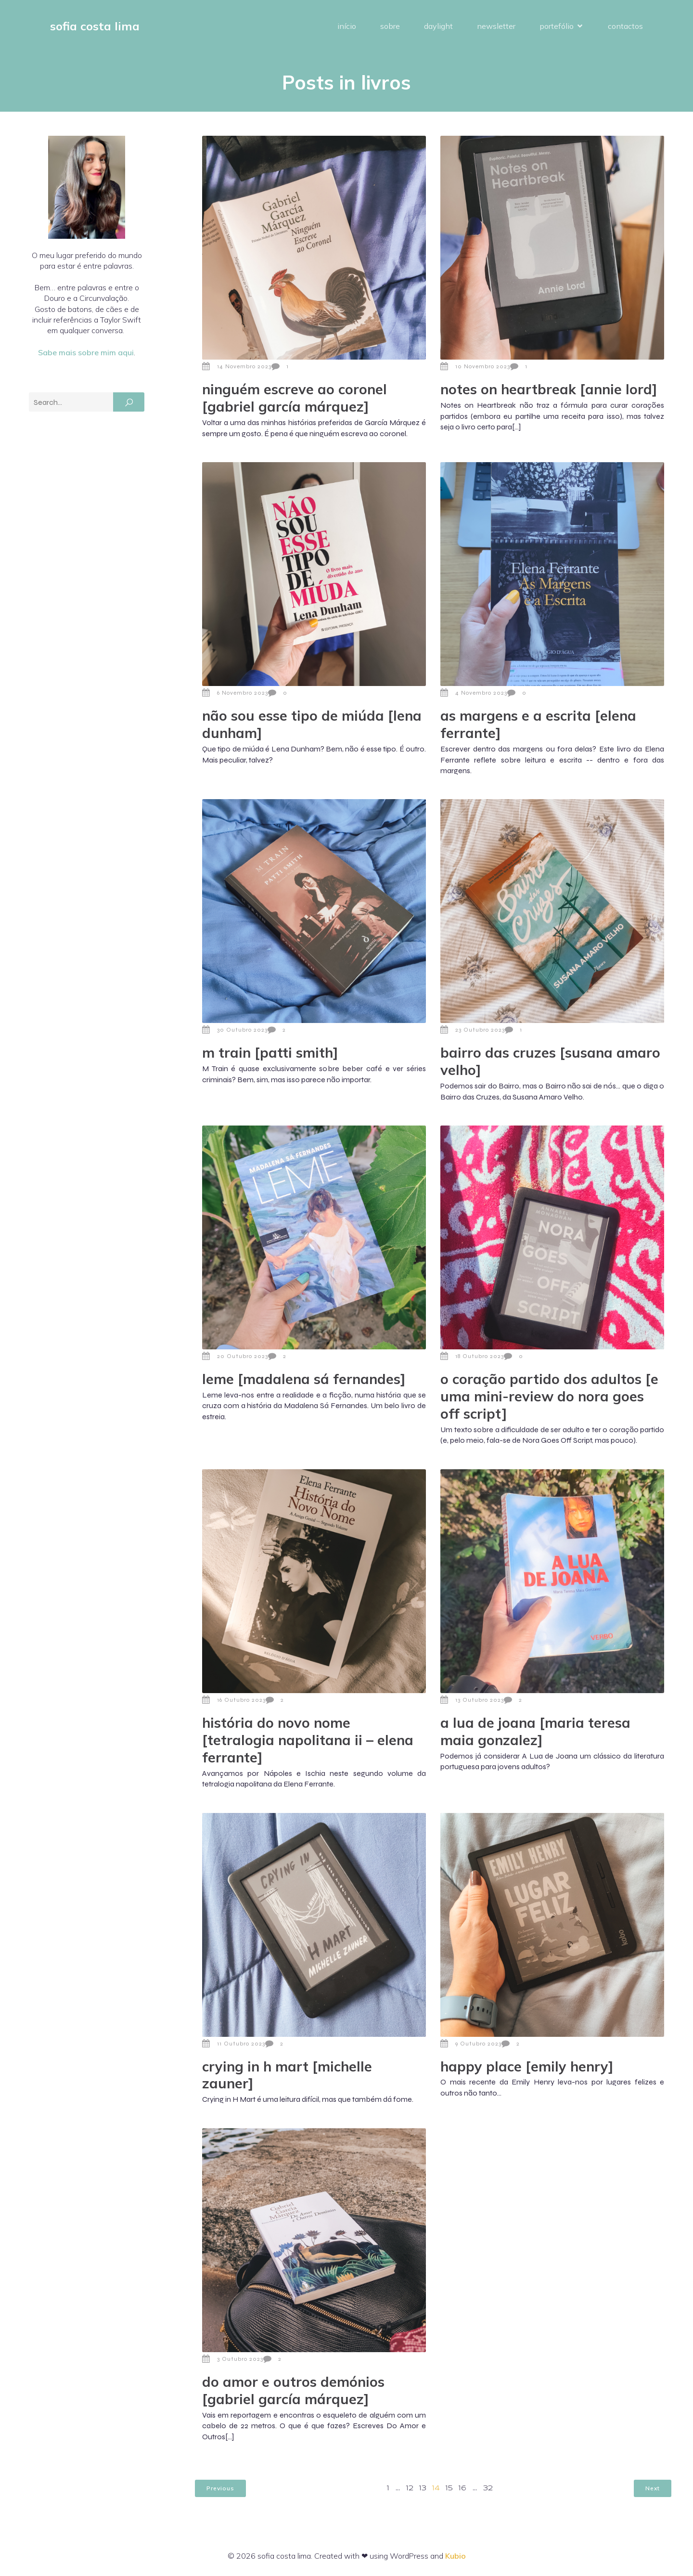  Describe the element at coordinates (233, 2043) in the screenshot. I see `11 Outubro 2023` at that location.